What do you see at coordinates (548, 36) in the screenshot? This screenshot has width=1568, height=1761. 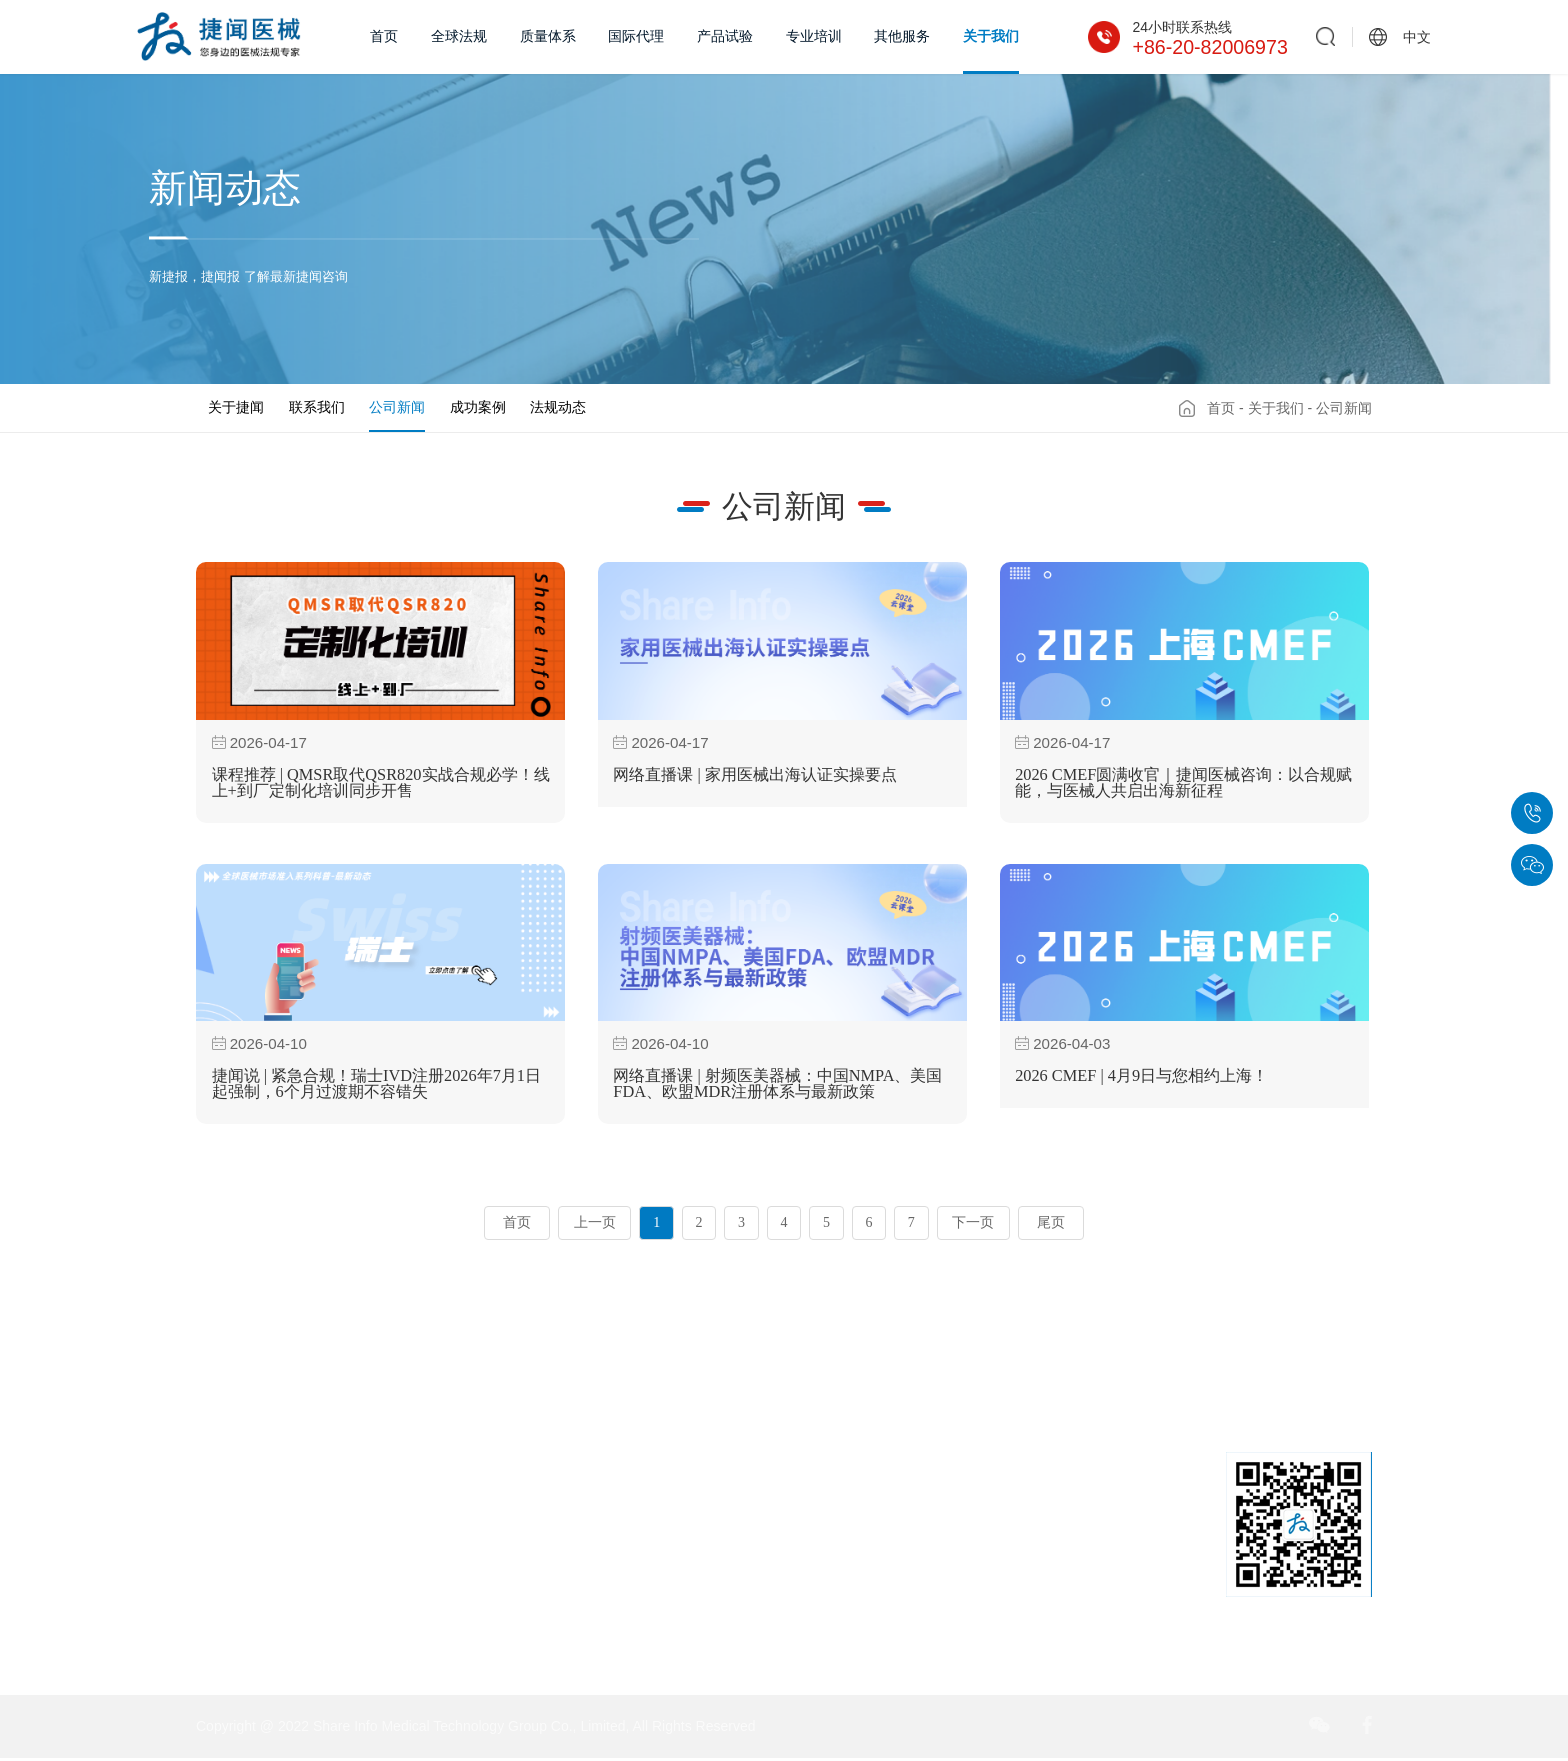 I see `质量体系` at bounding box center [548, 36].